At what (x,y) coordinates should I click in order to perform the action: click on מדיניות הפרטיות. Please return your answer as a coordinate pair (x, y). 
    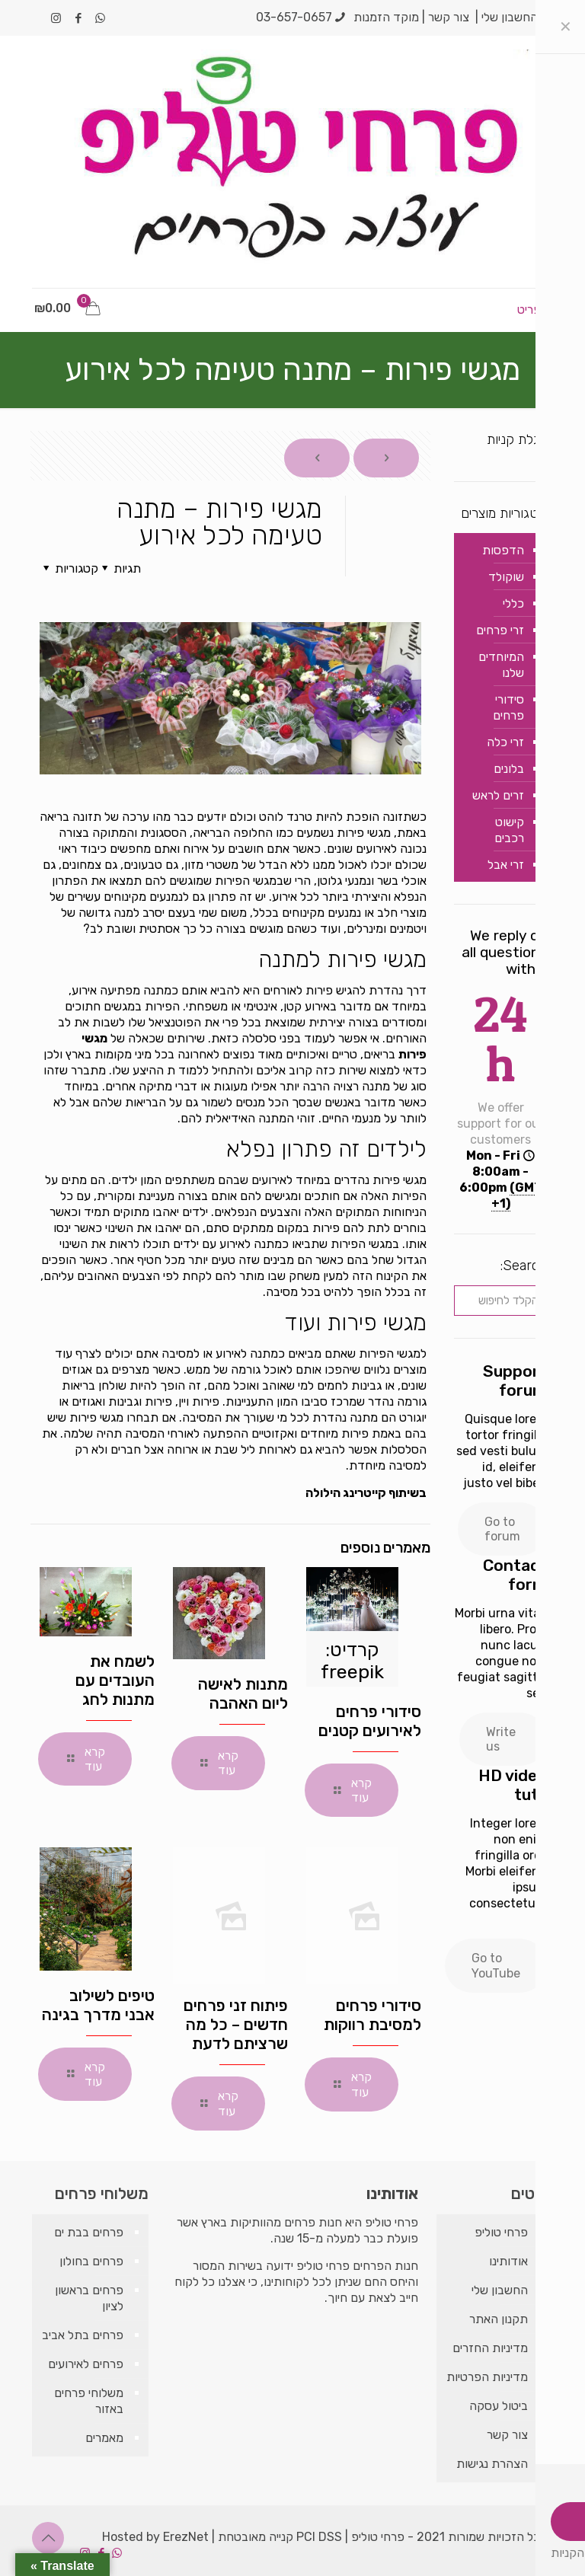
    Looking at the image, I should click on (487, 2377).